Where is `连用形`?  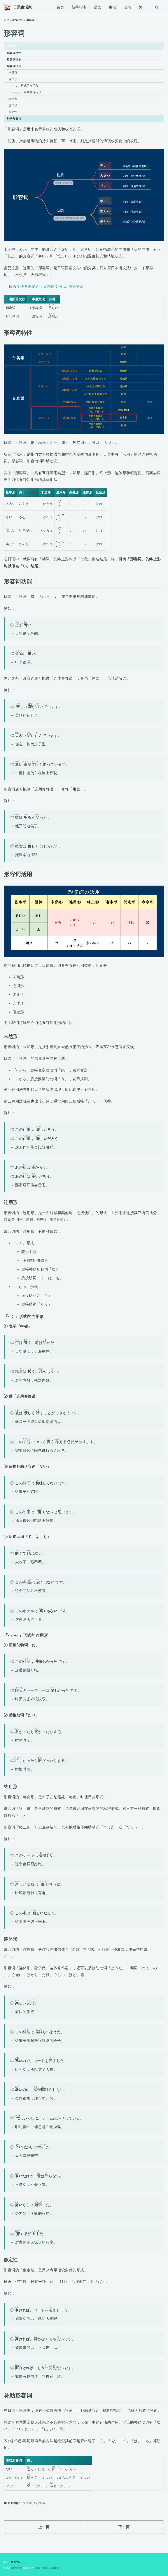
连用形 is located at coordinates (13, 79).